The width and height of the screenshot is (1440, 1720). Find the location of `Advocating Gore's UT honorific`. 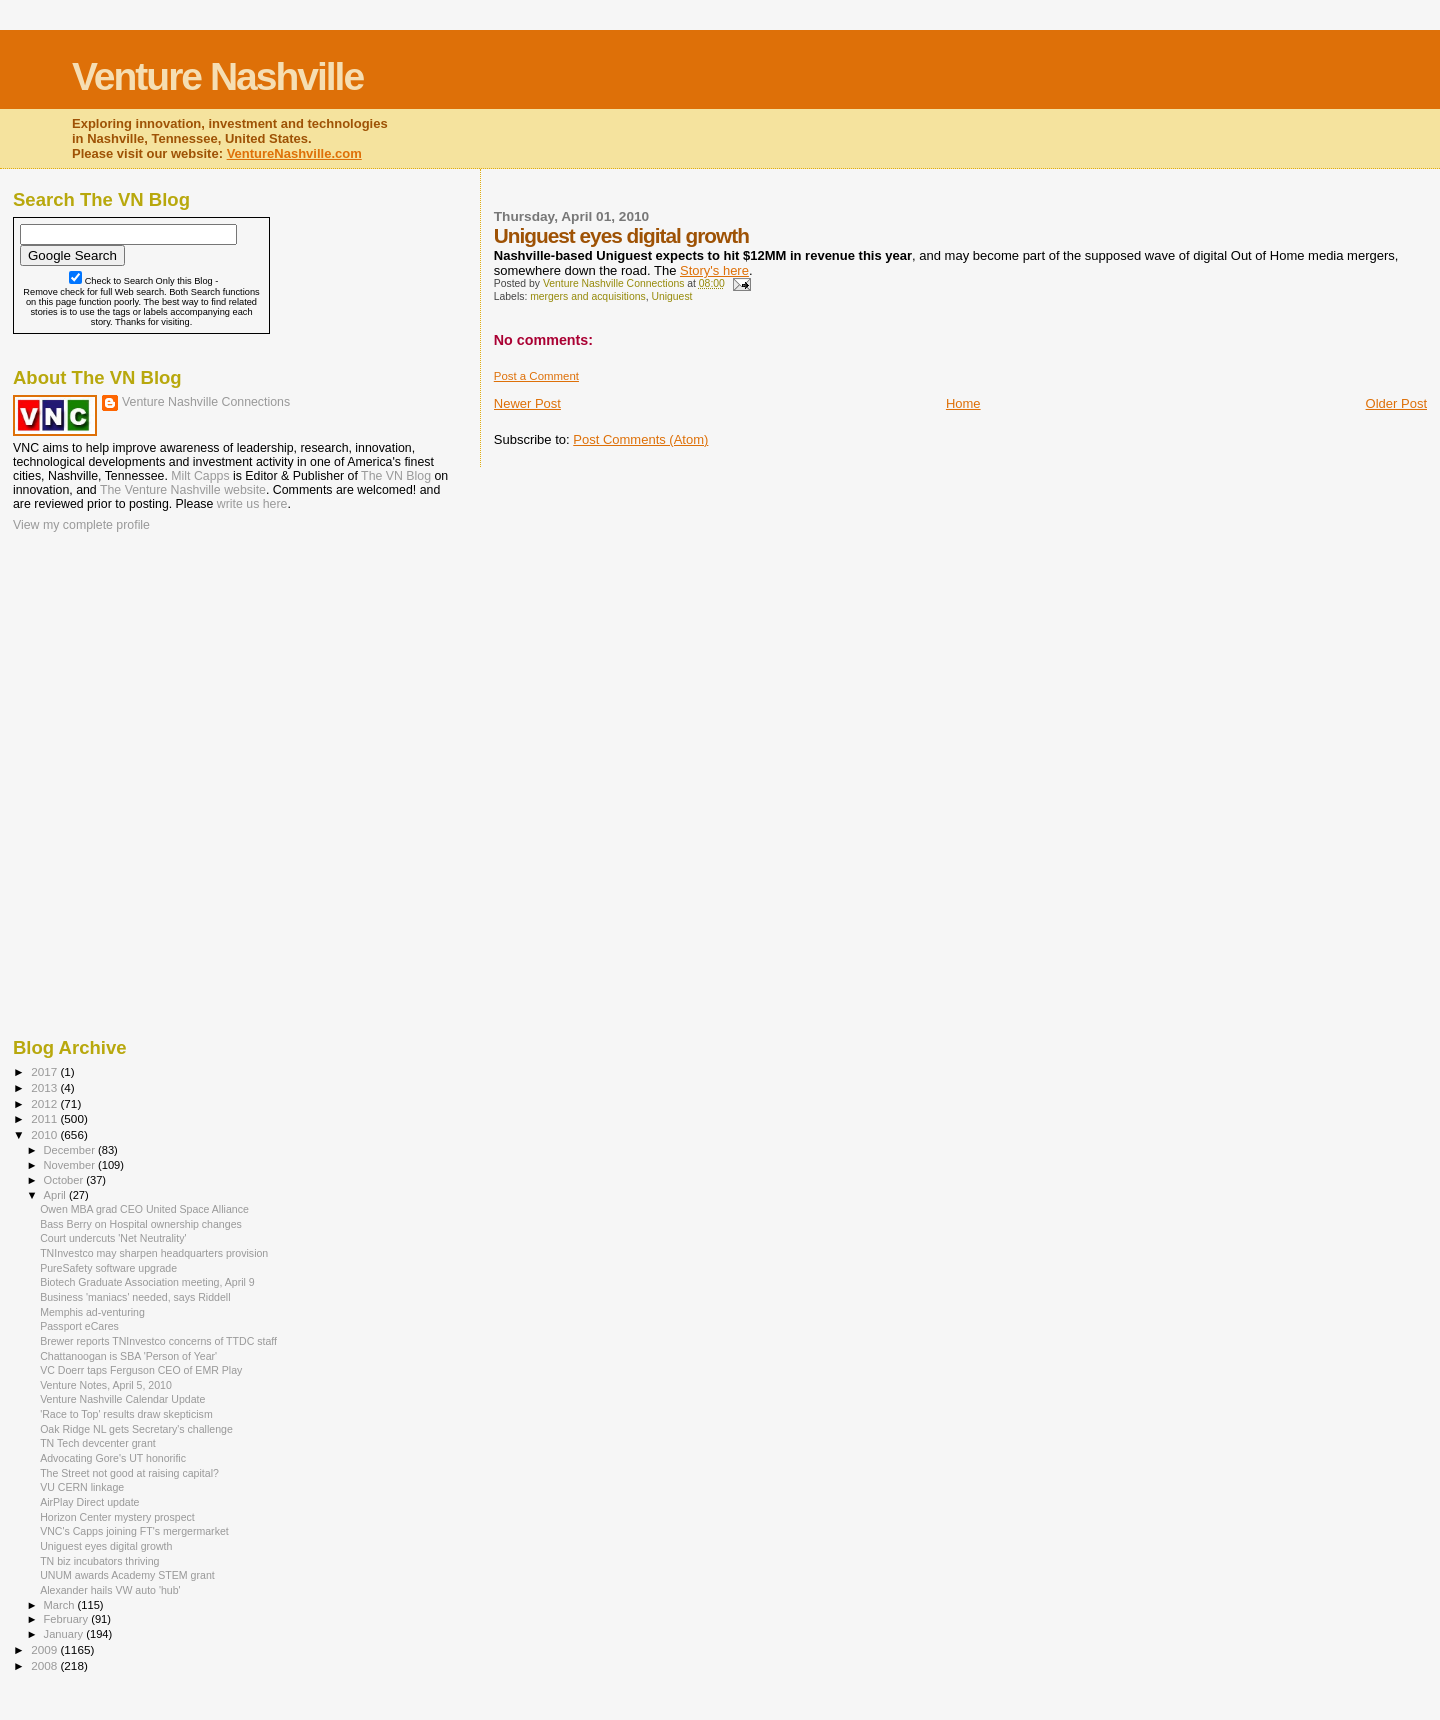

Advocating Gore's UT honorific is located at coordinates (113, 1458).